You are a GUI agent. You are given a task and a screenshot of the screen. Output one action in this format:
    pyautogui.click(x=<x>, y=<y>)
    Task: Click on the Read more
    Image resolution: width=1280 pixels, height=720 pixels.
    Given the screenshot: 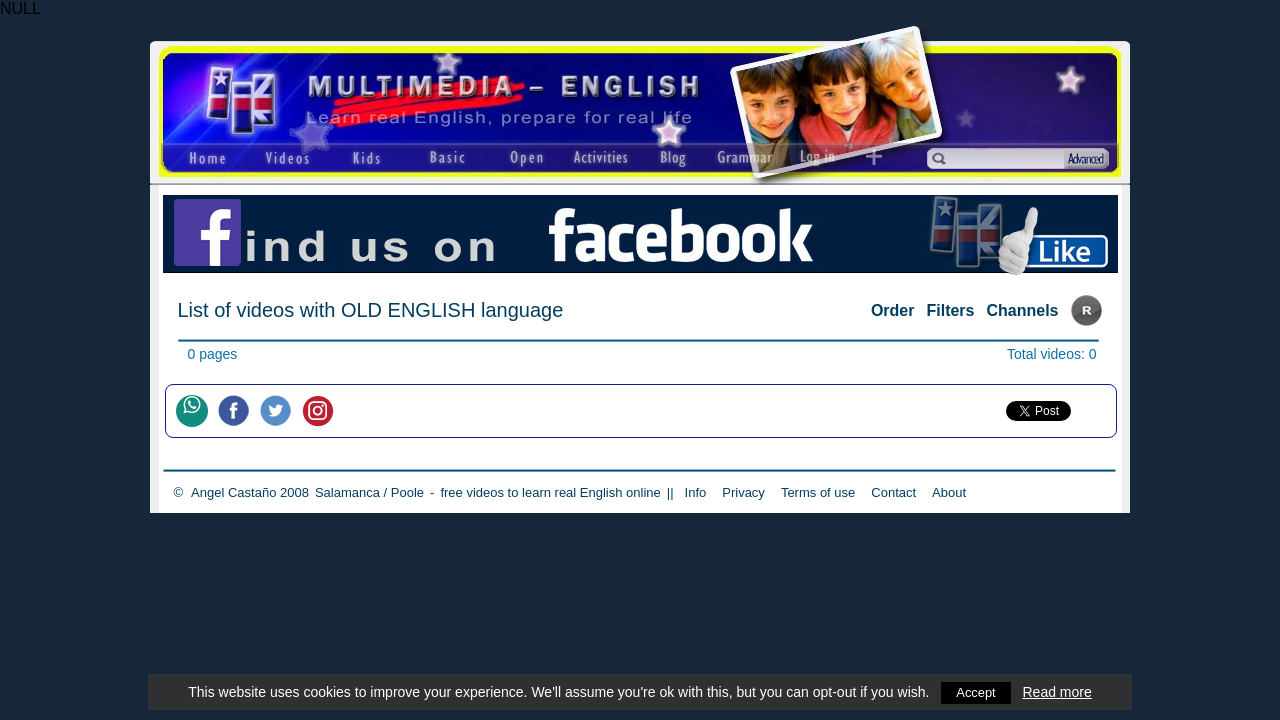 What is the action you would take?
    pyautogui.click(x=1058, y=692)
    